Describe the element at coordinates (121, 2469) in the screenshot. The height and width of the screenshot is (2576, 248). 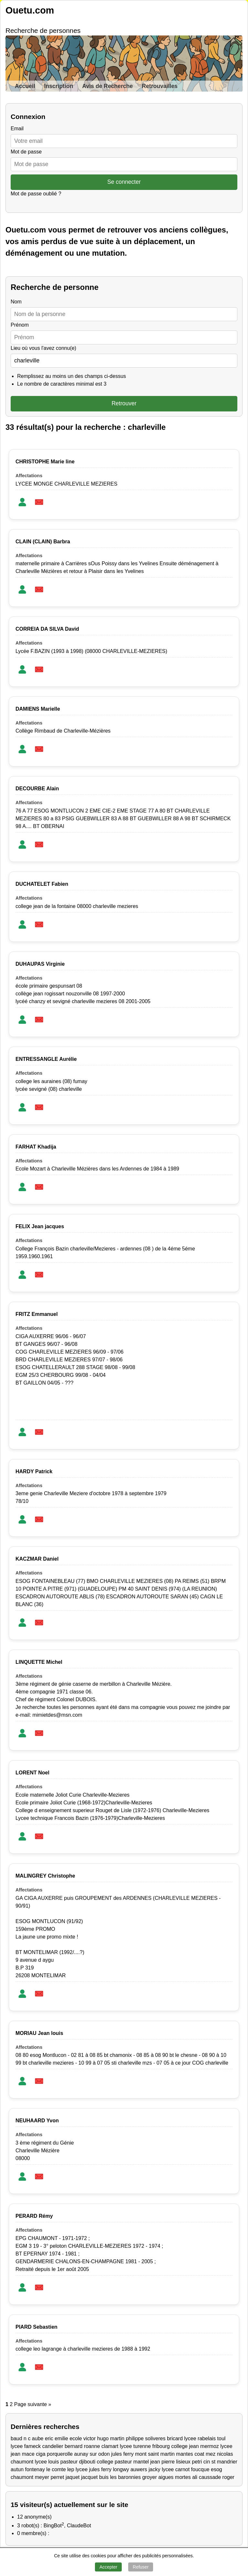
I see `longwy` at that location.